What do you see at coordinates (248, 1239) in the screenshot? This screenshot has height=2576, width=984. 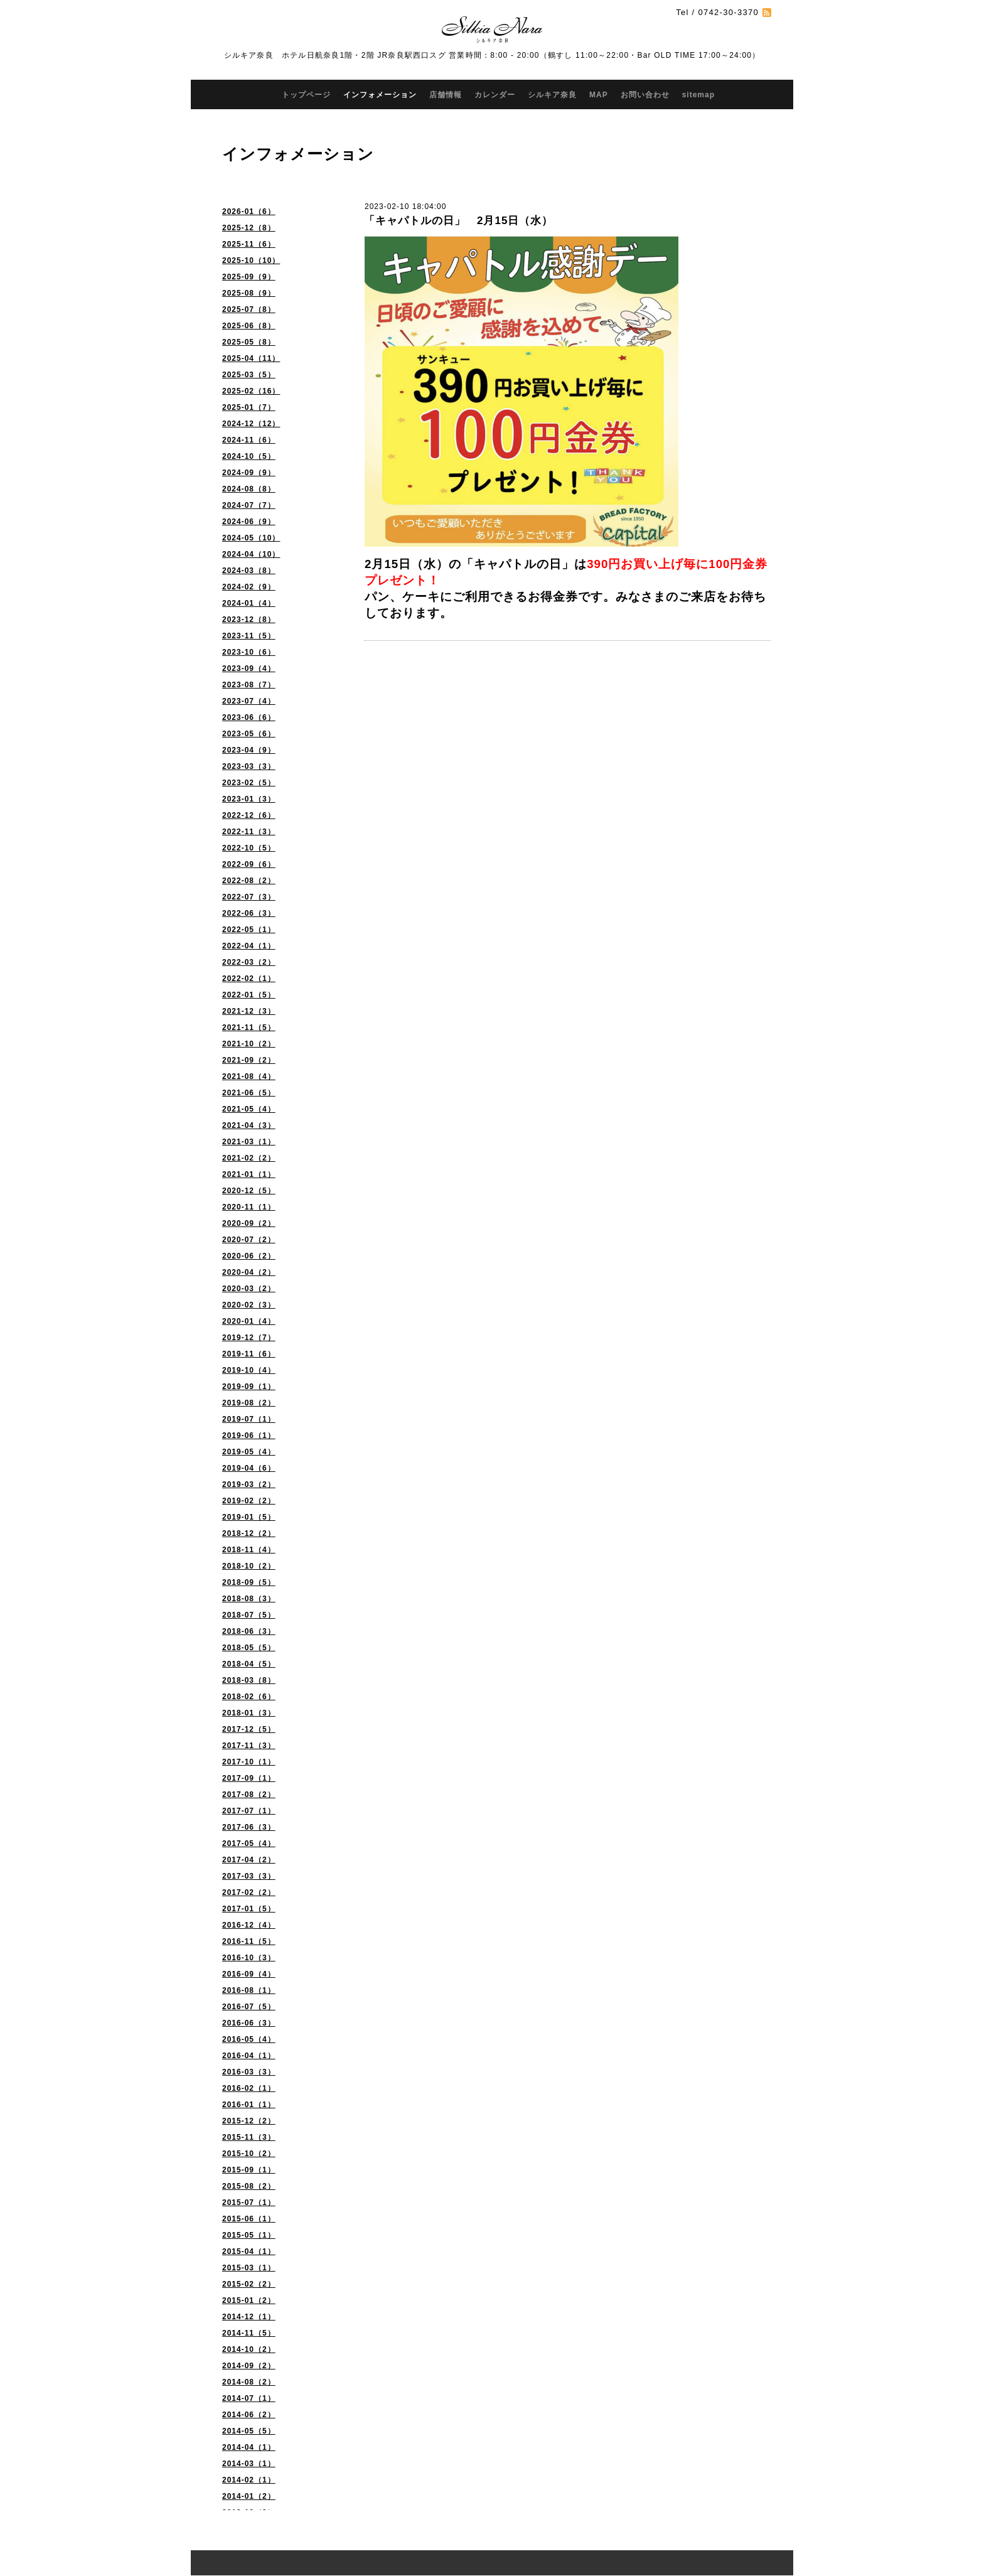 I see `2020-07（2）` at bounding box center [248, 1239].